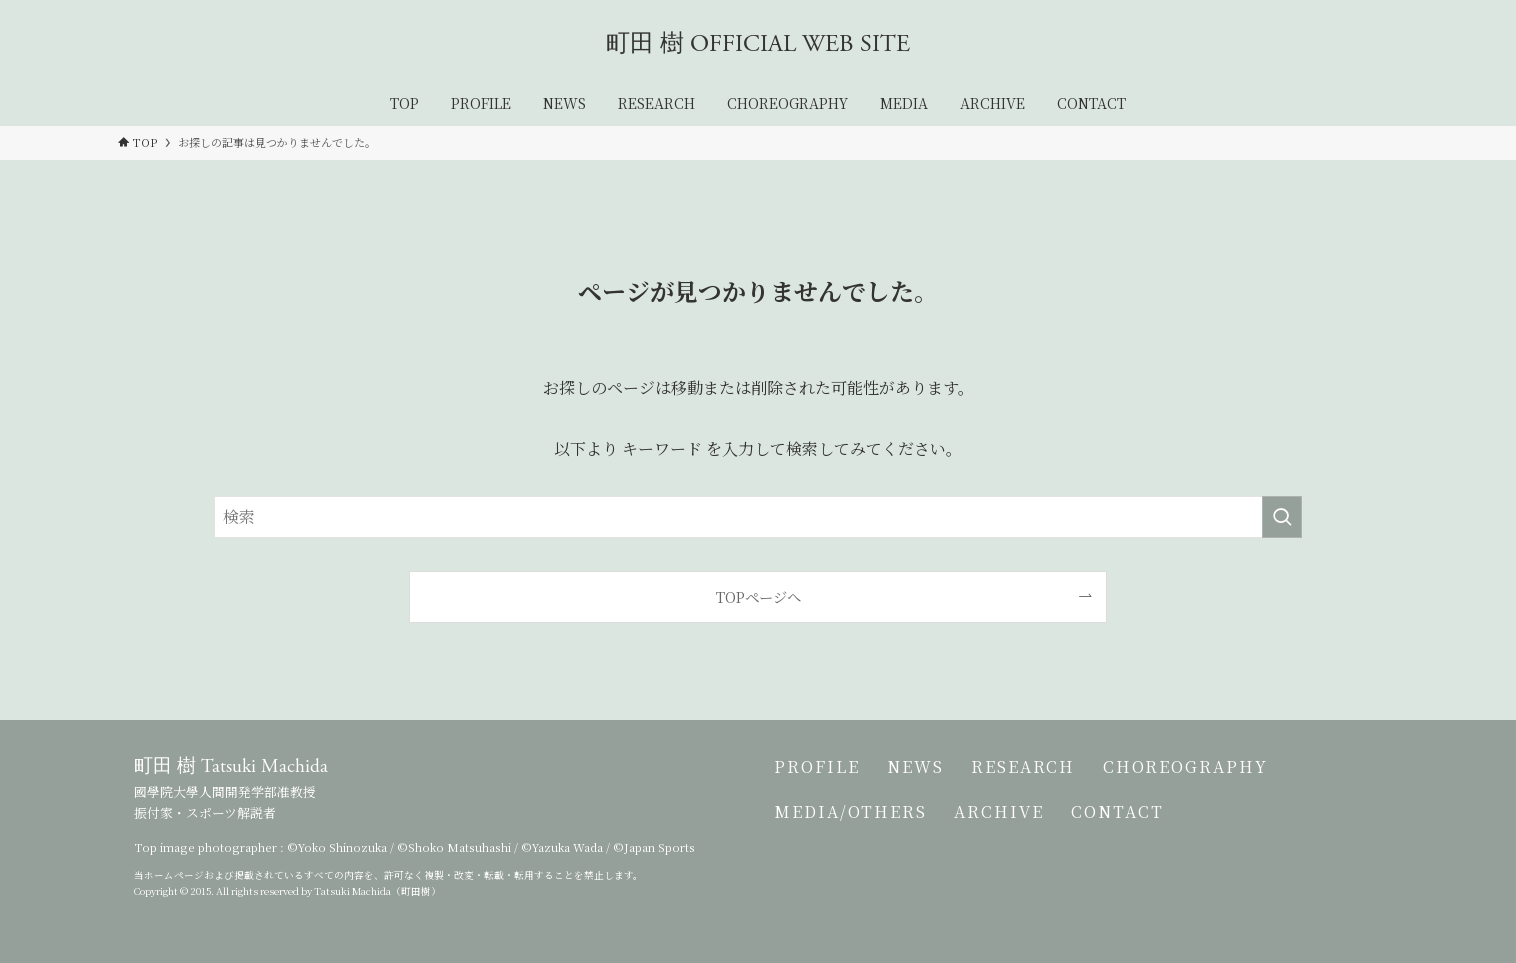 The image size is (1516, 963). I want to click on CONTACT, so click(1131, 823).